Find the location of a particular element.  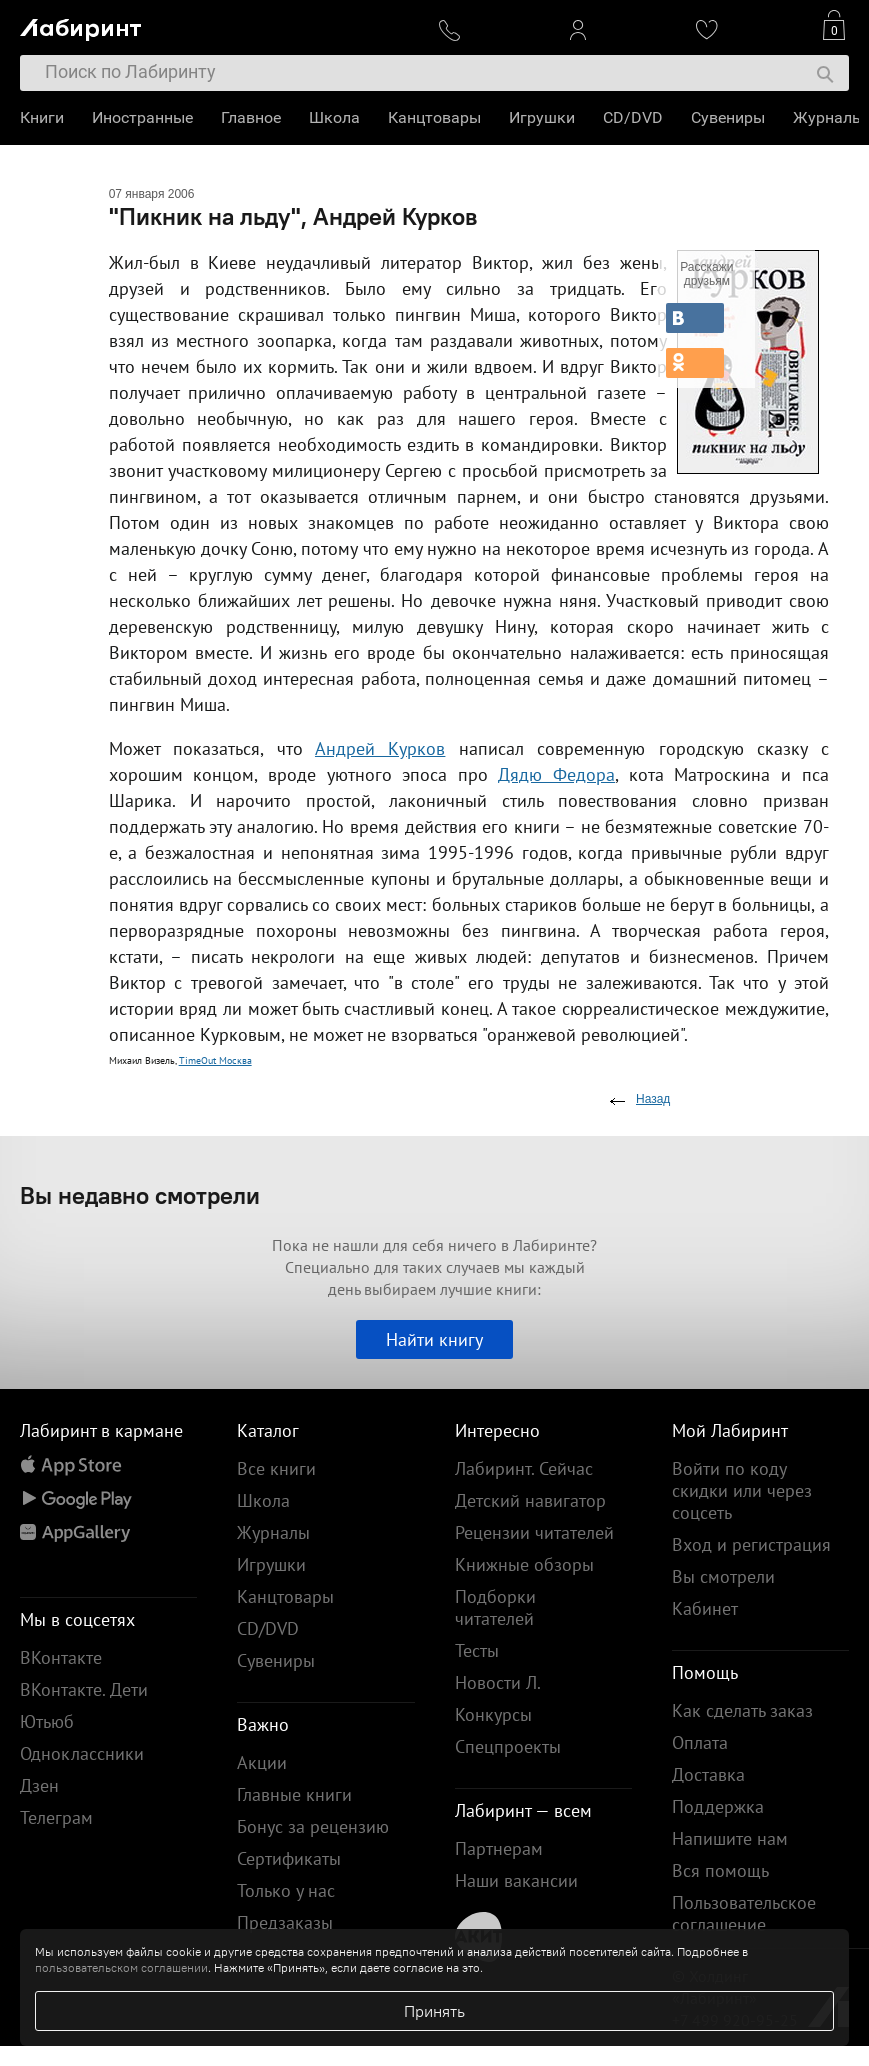

ВКонтакте. Дети is located at coordinates (84, 1689).